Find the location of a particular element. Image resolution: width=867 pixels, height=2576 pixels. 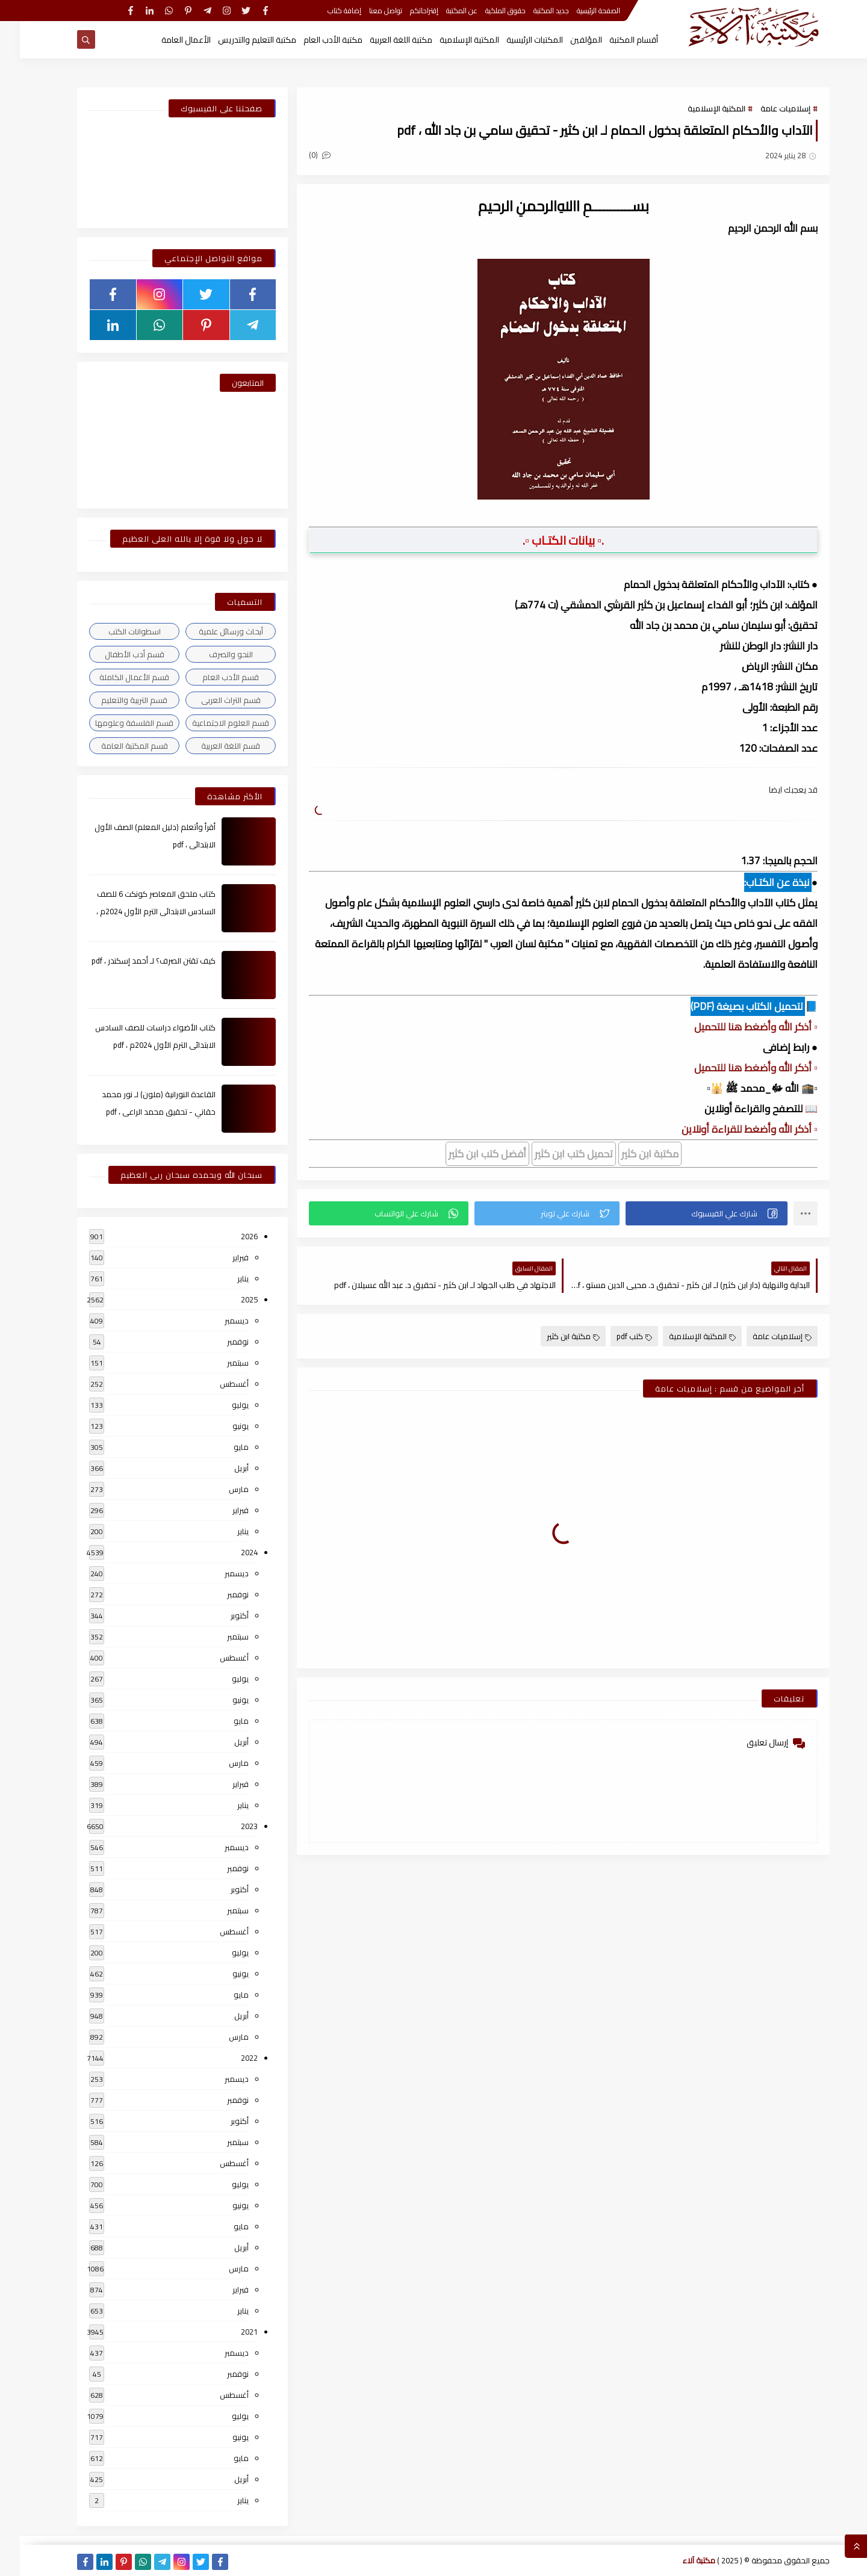

جديد المكتبة is located at coordinates (531, 10).